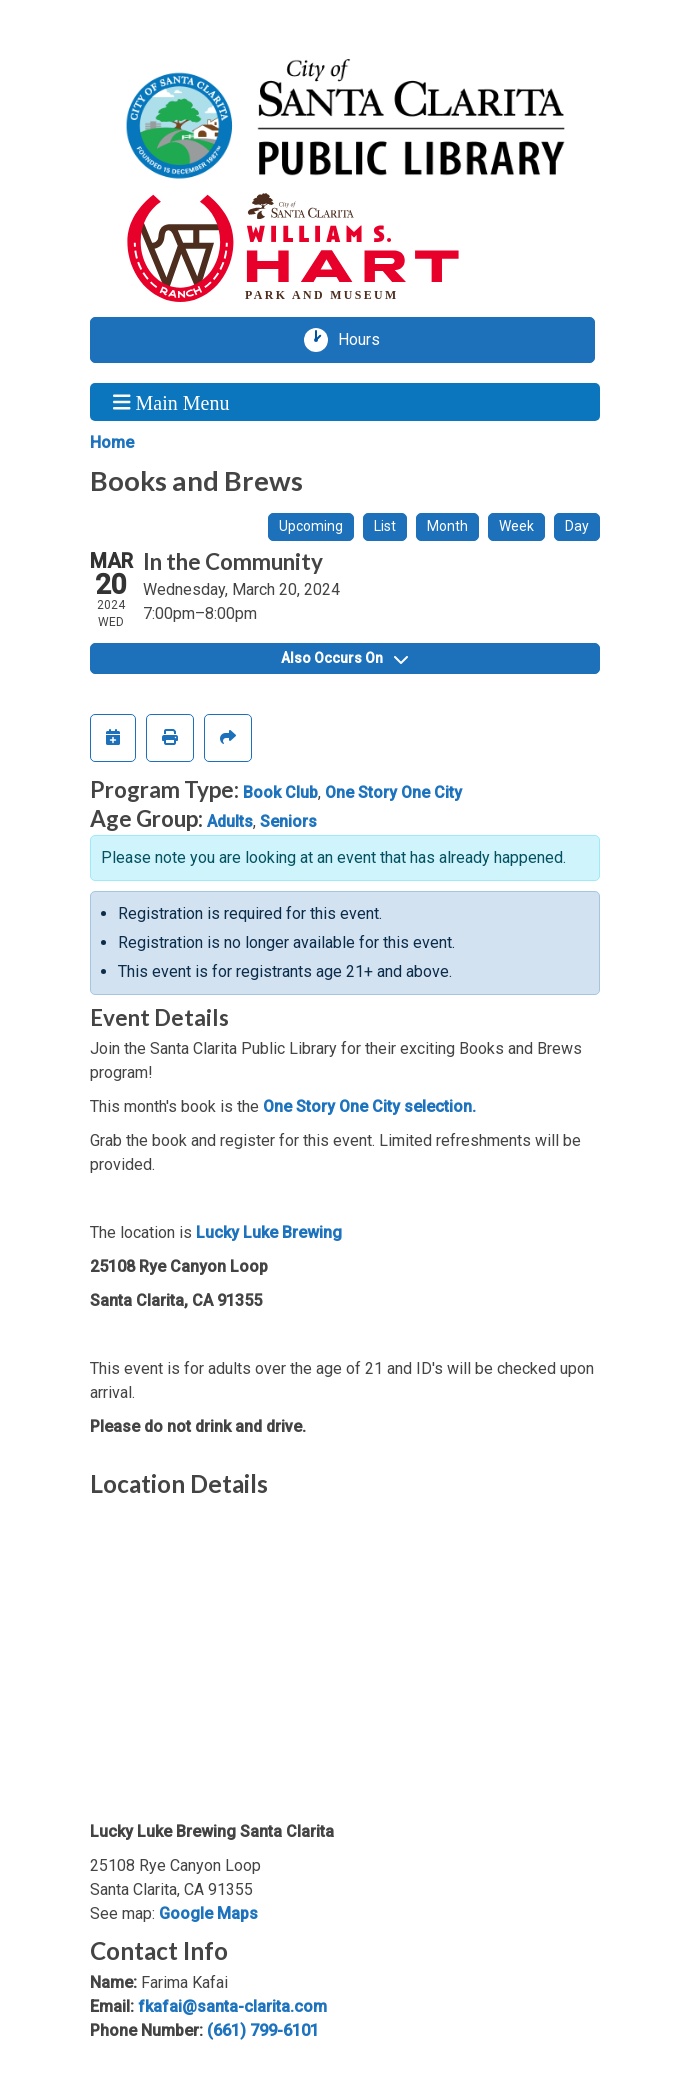 This screenshot has width=689, height=2078. What do you see at coordinates (208, 1913) in the screenshot?
I see `Google Maps` at bounding box center [208, 1913].